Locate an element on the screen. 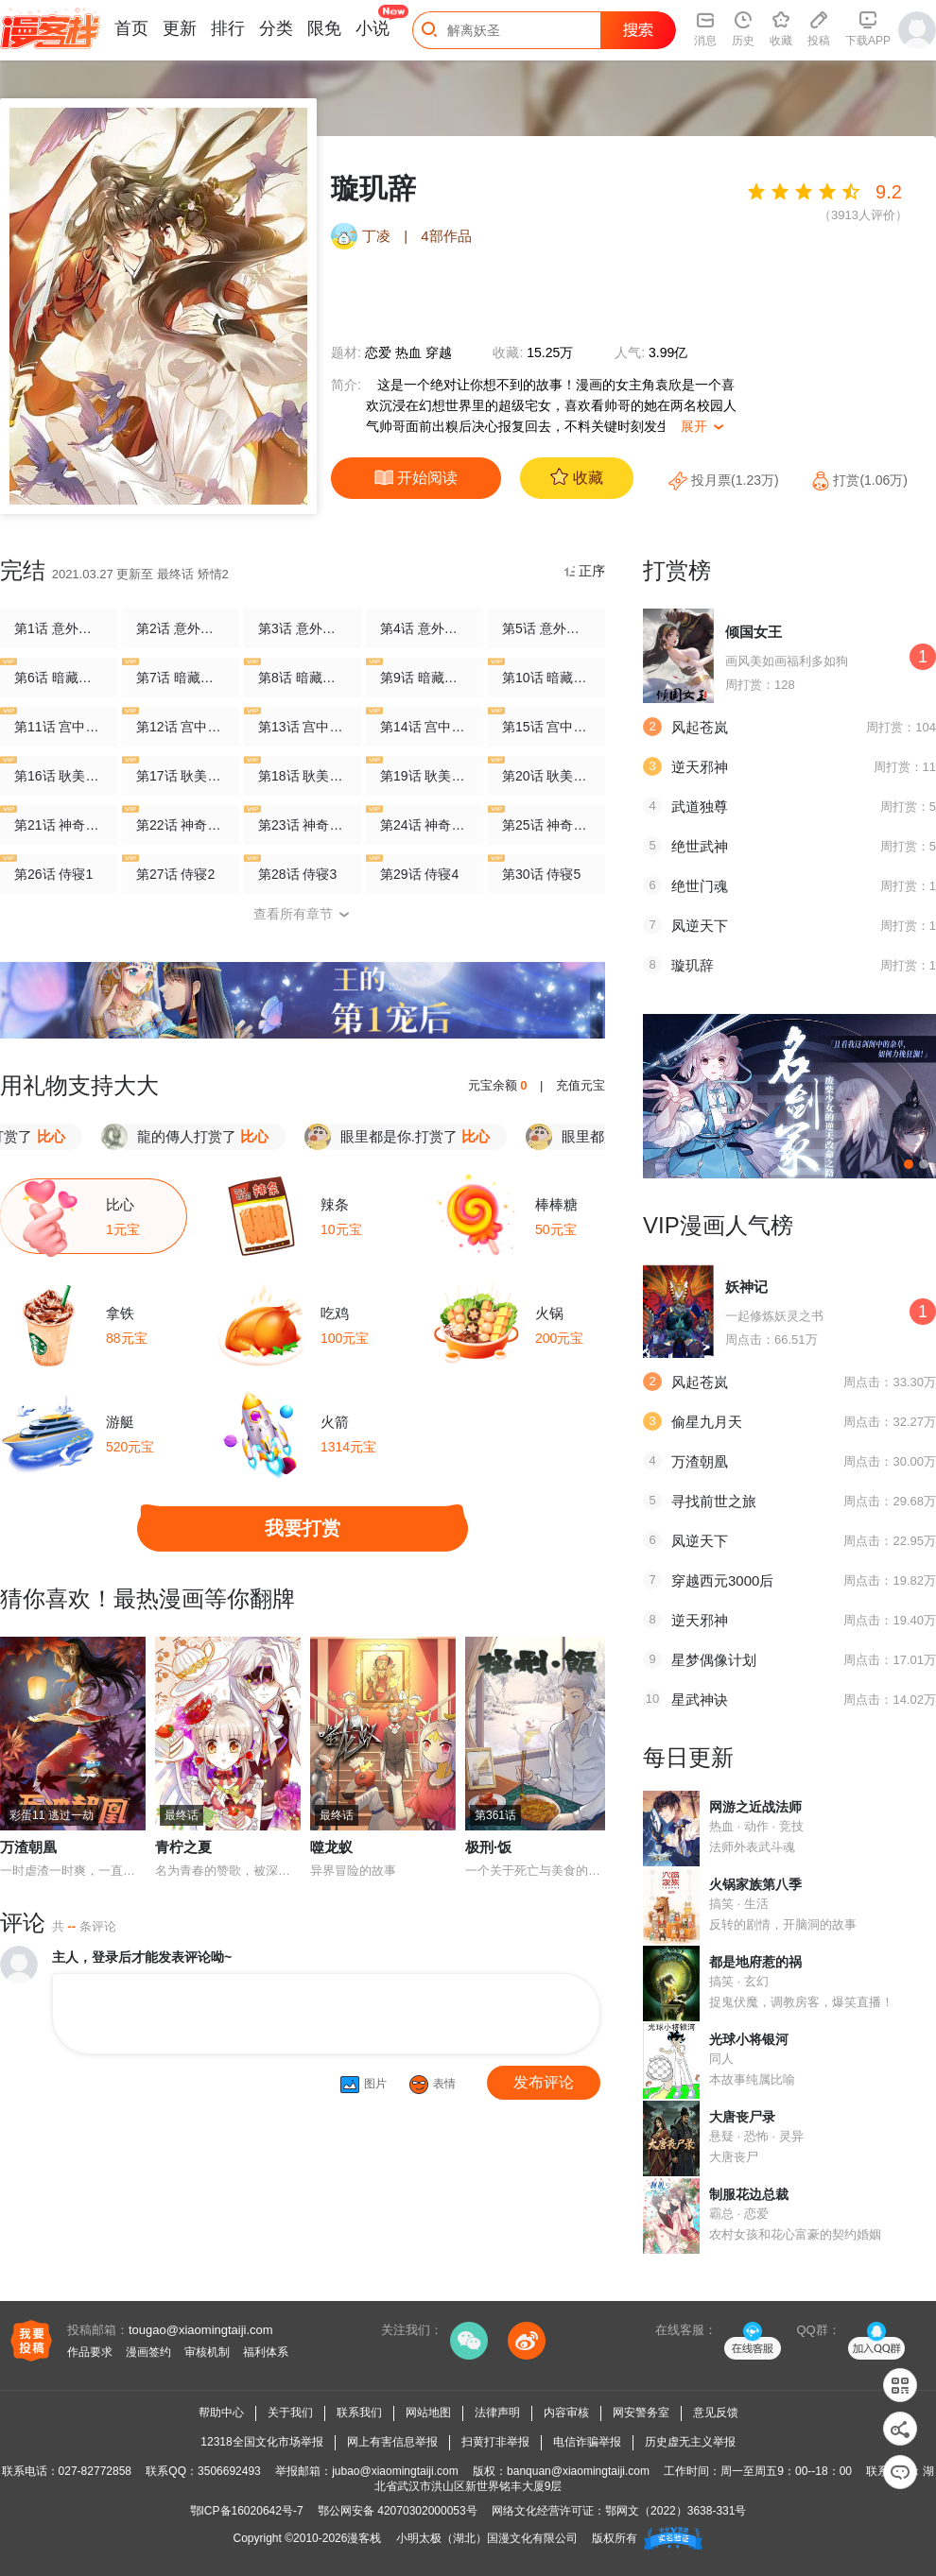 This screenshot has height=2576, width=936. 福利体系 is located at coordinates (265, 2352).